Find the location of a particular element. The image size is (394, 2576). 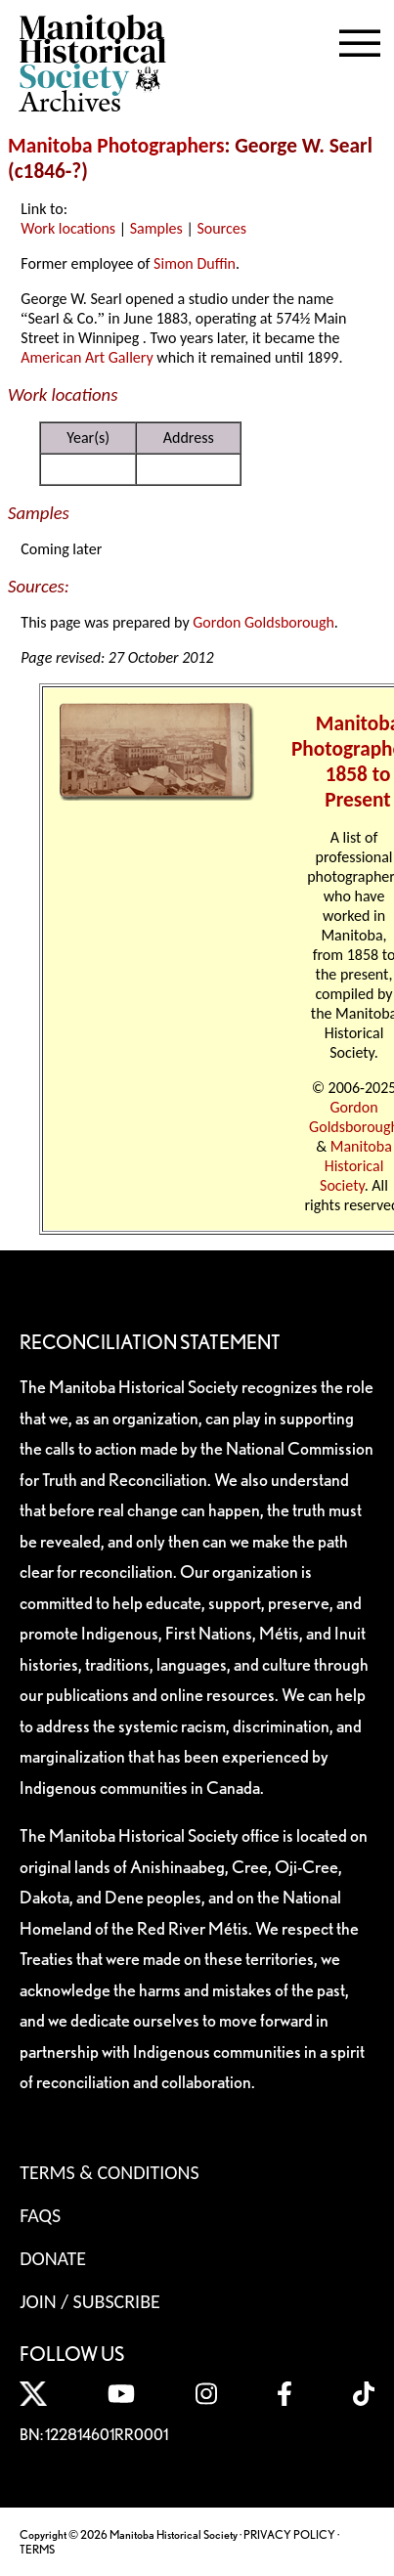

Manitoba Historical Society is located at coordinates (356, 1166).